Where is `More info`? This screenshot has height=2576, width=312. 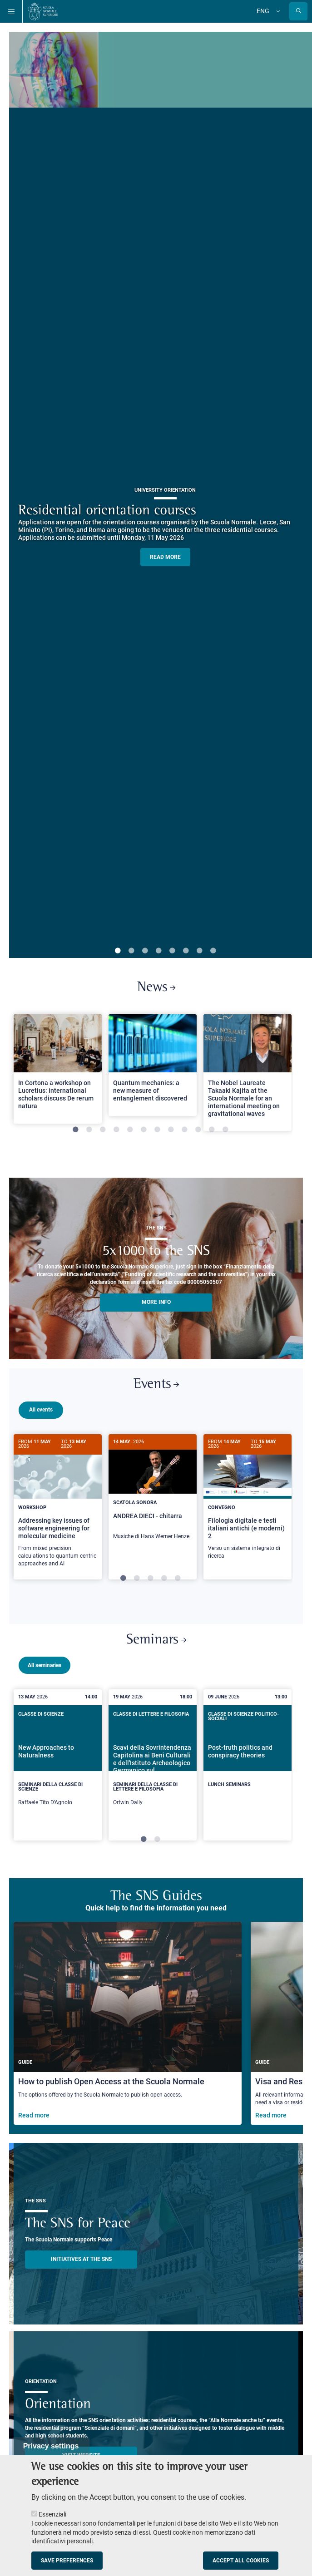
More info is located at coordinates (156, 1302).